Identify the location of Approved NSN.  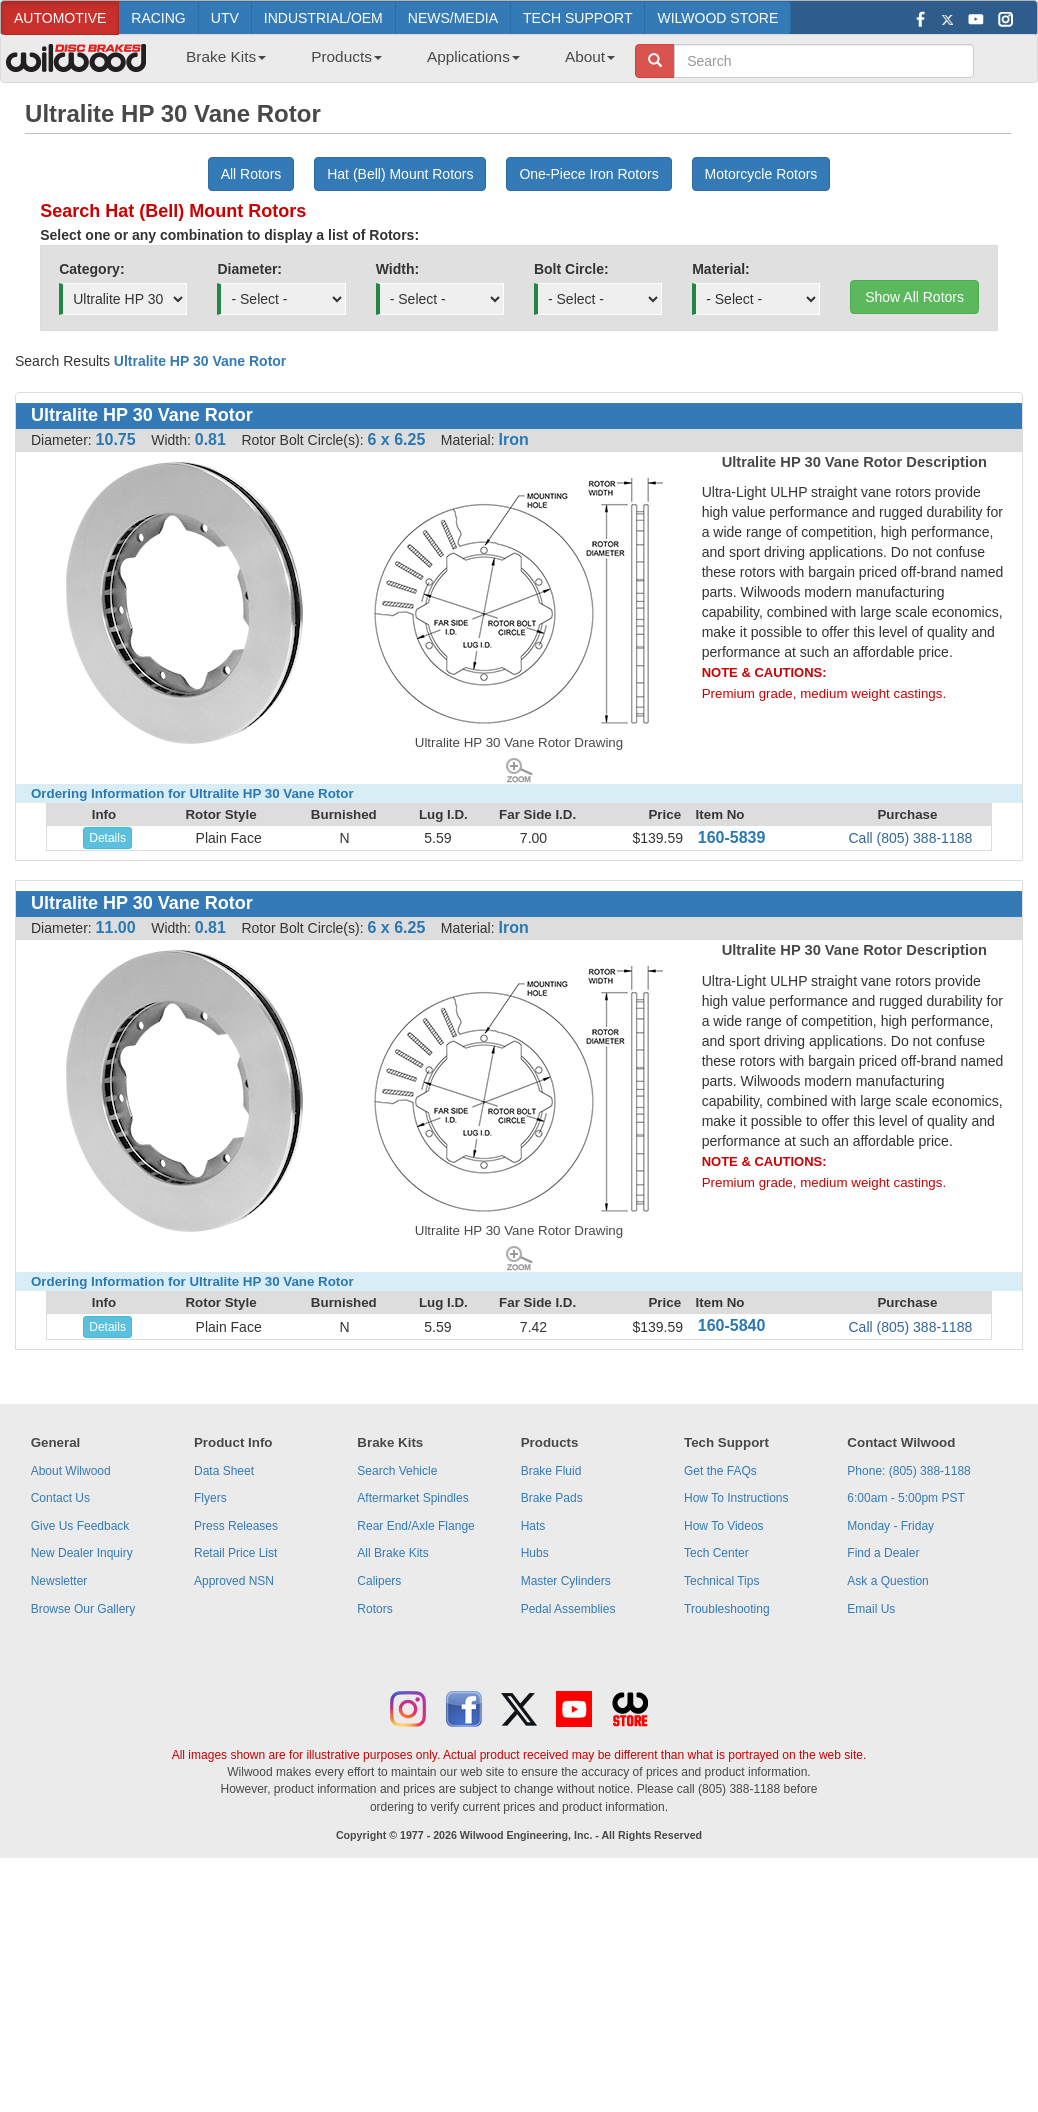
(234, 1581).